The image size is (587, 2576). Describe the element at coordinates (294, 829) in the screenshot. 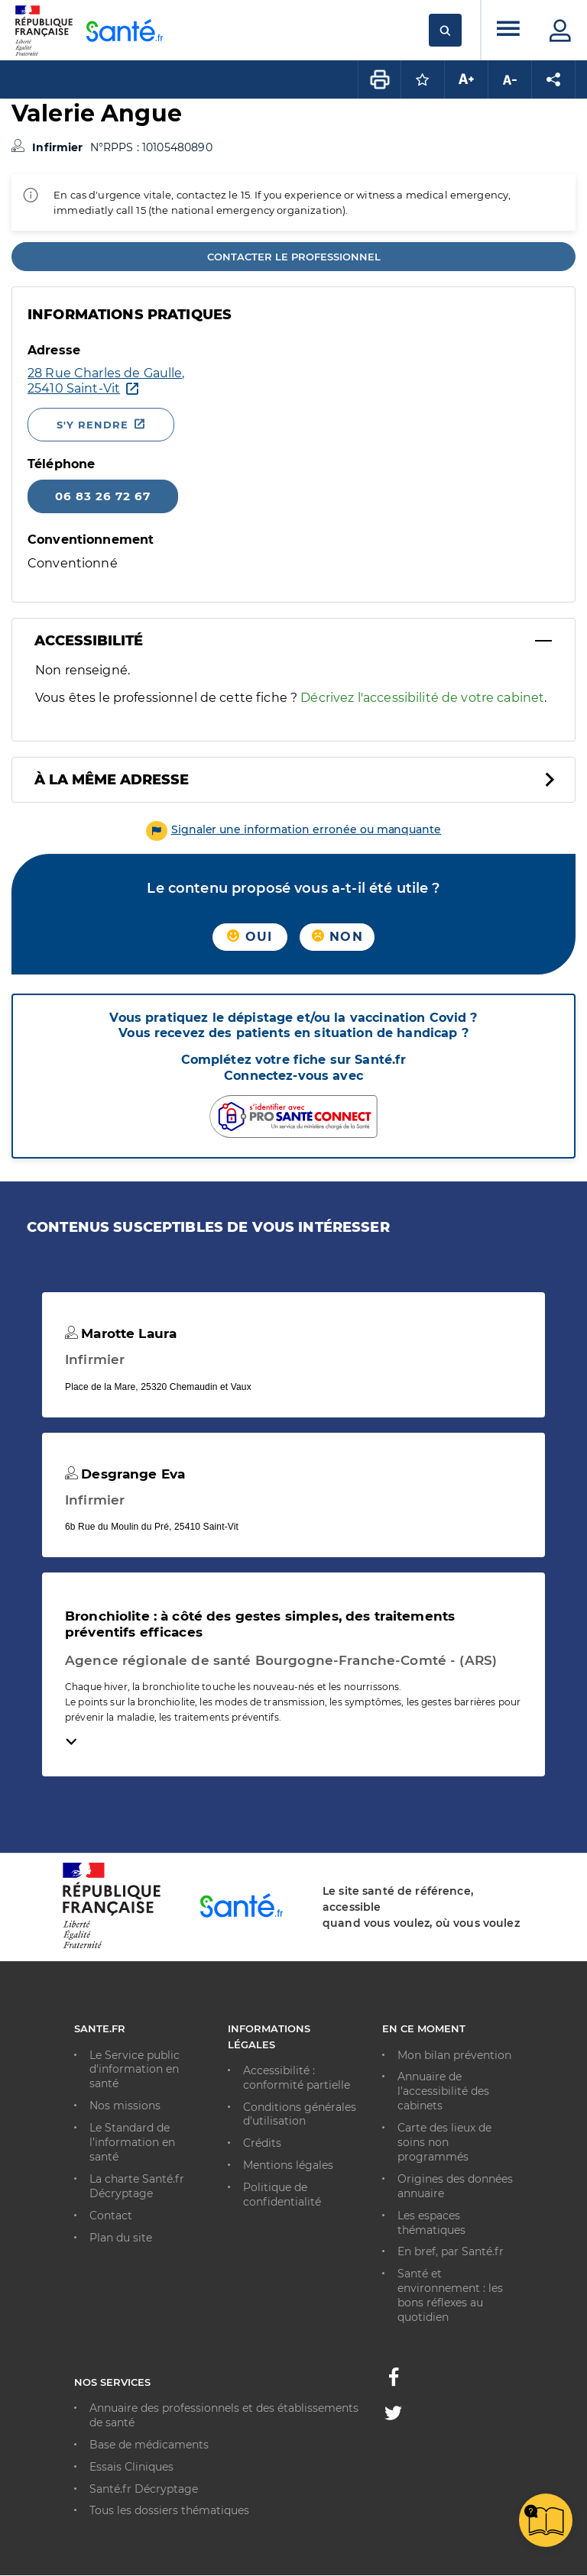

I see `[button]` at that location.